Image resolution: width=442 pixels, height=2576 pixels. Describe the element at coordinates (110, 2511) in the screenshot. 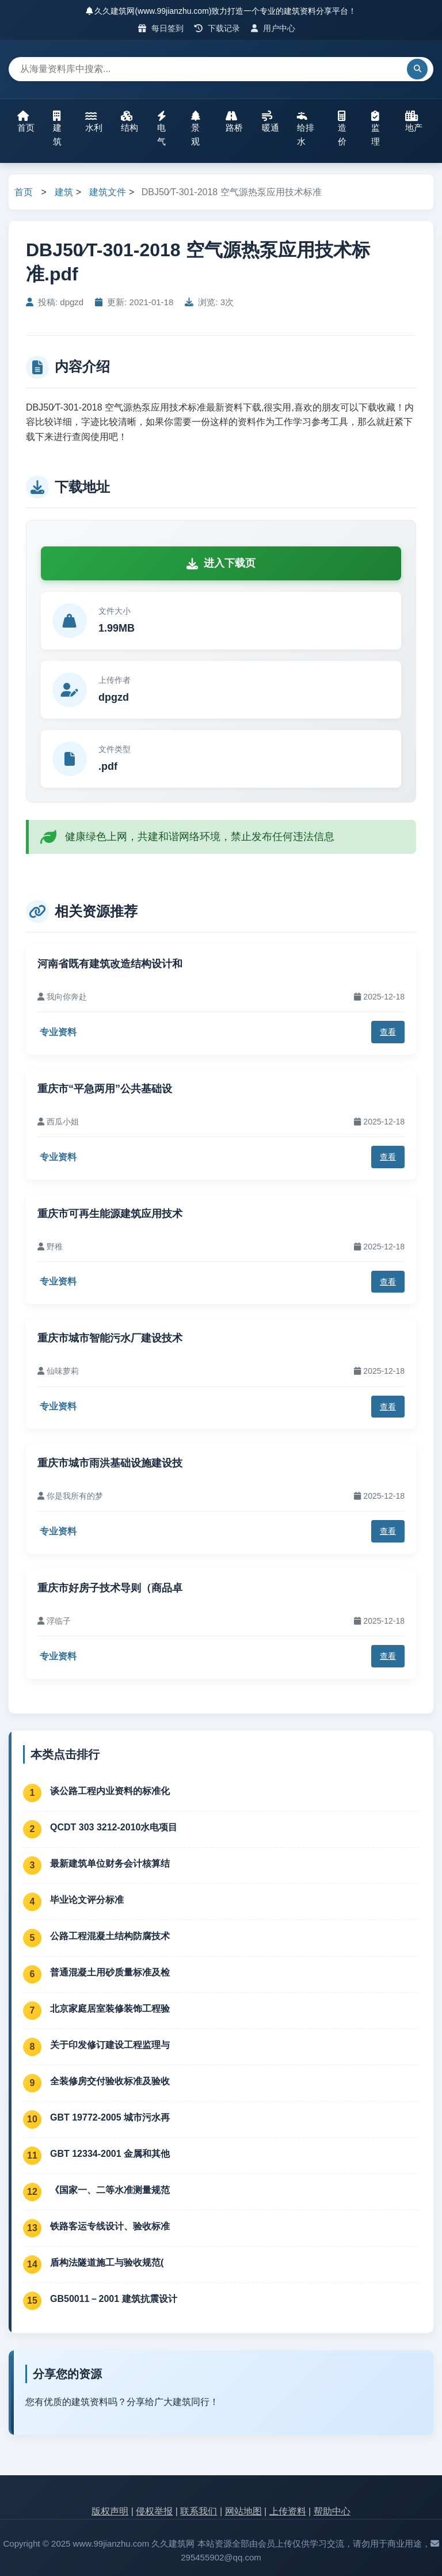

I see `版权声明` at that location.